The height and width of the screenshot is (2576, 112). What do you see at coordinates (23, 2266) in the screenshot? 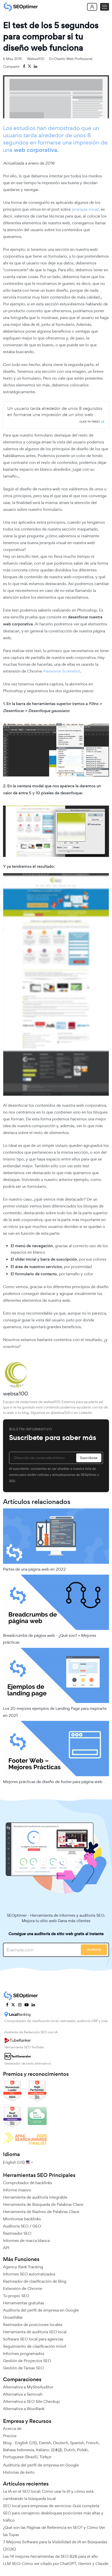
I see `Agency Rank Tracking` at bounding box center [23, 2266].